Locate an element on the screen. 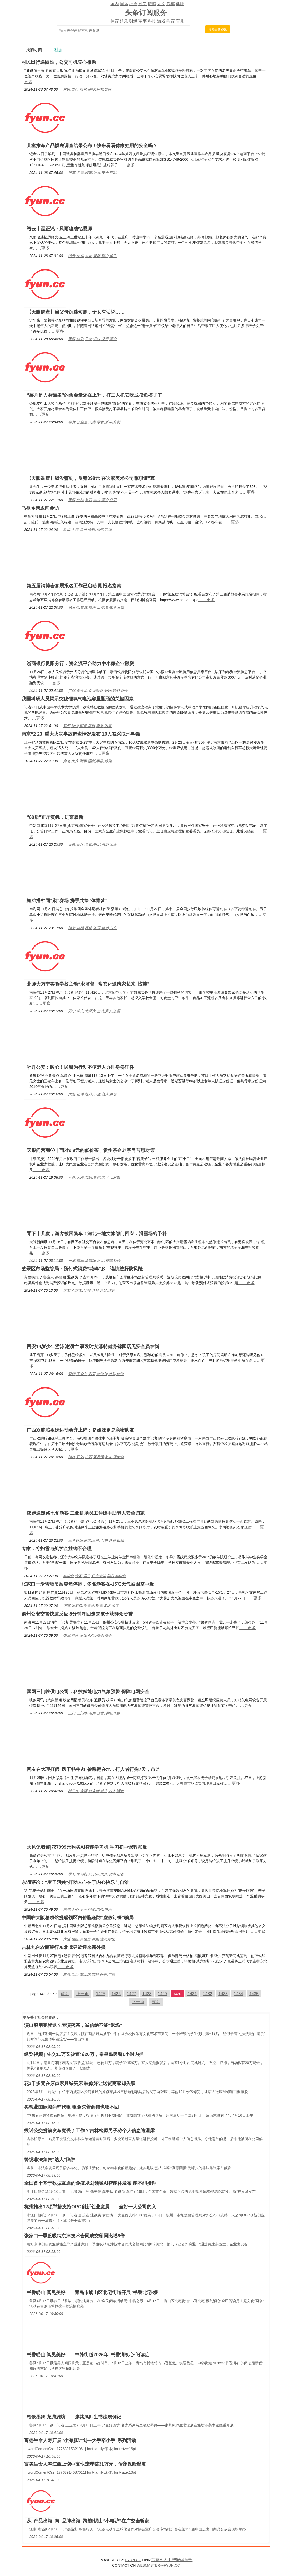 The image size is (292, 2576). 娱乐 is located at coordinates (124, 21).